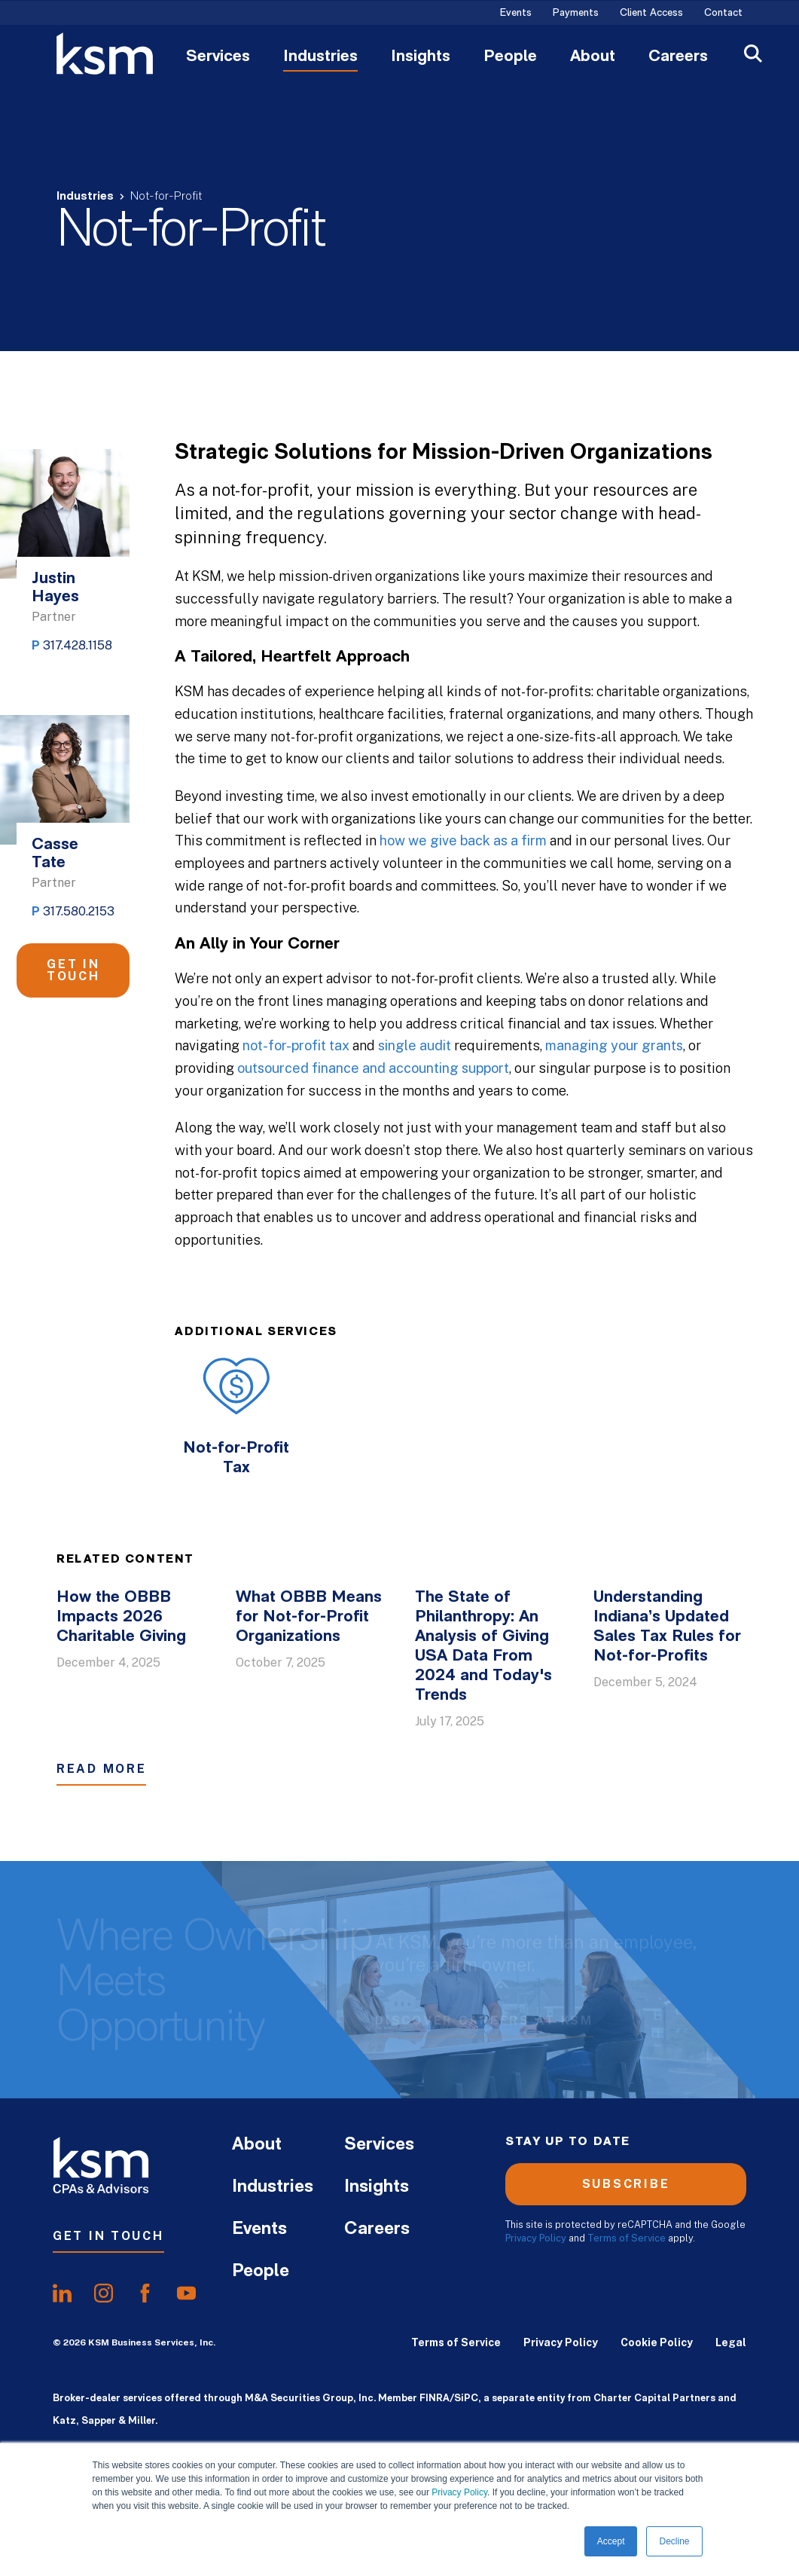 The width and height of the screenshot is (799, 2576). I want to click on 317.580.2153, so click(78, 911).